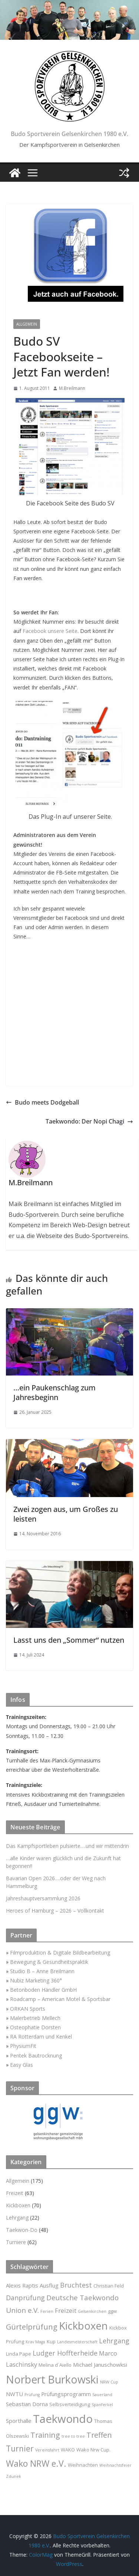 The image size is (139, 2576). What do you see at coordinates (14, 2193) in the screenshot?
I see `Freizeit` at bounding box center [14, 2193].